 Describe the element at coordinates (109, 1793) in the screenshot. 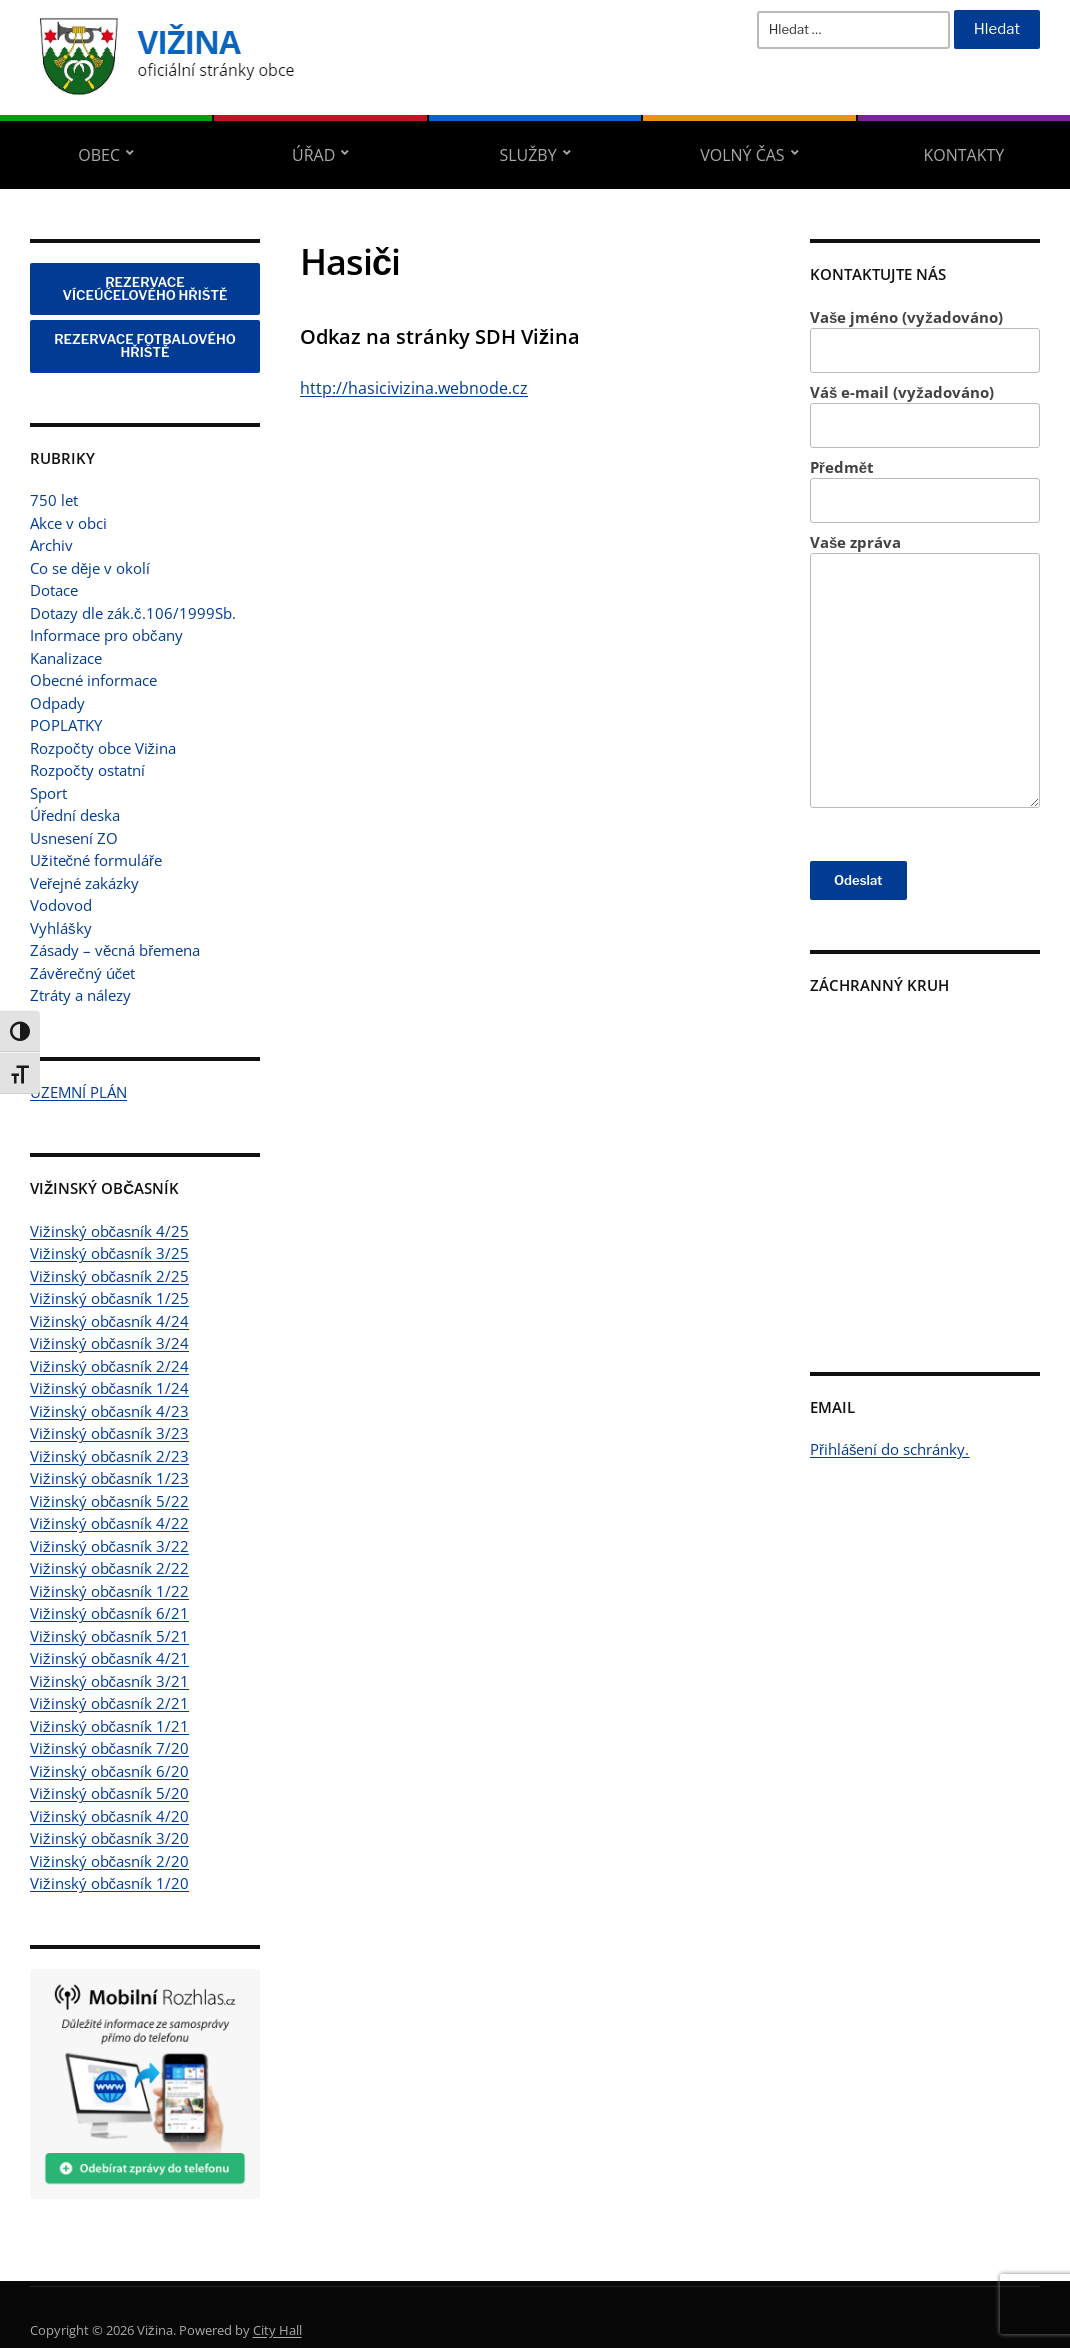

I see `Vižinský občasník 5/20` at that location.